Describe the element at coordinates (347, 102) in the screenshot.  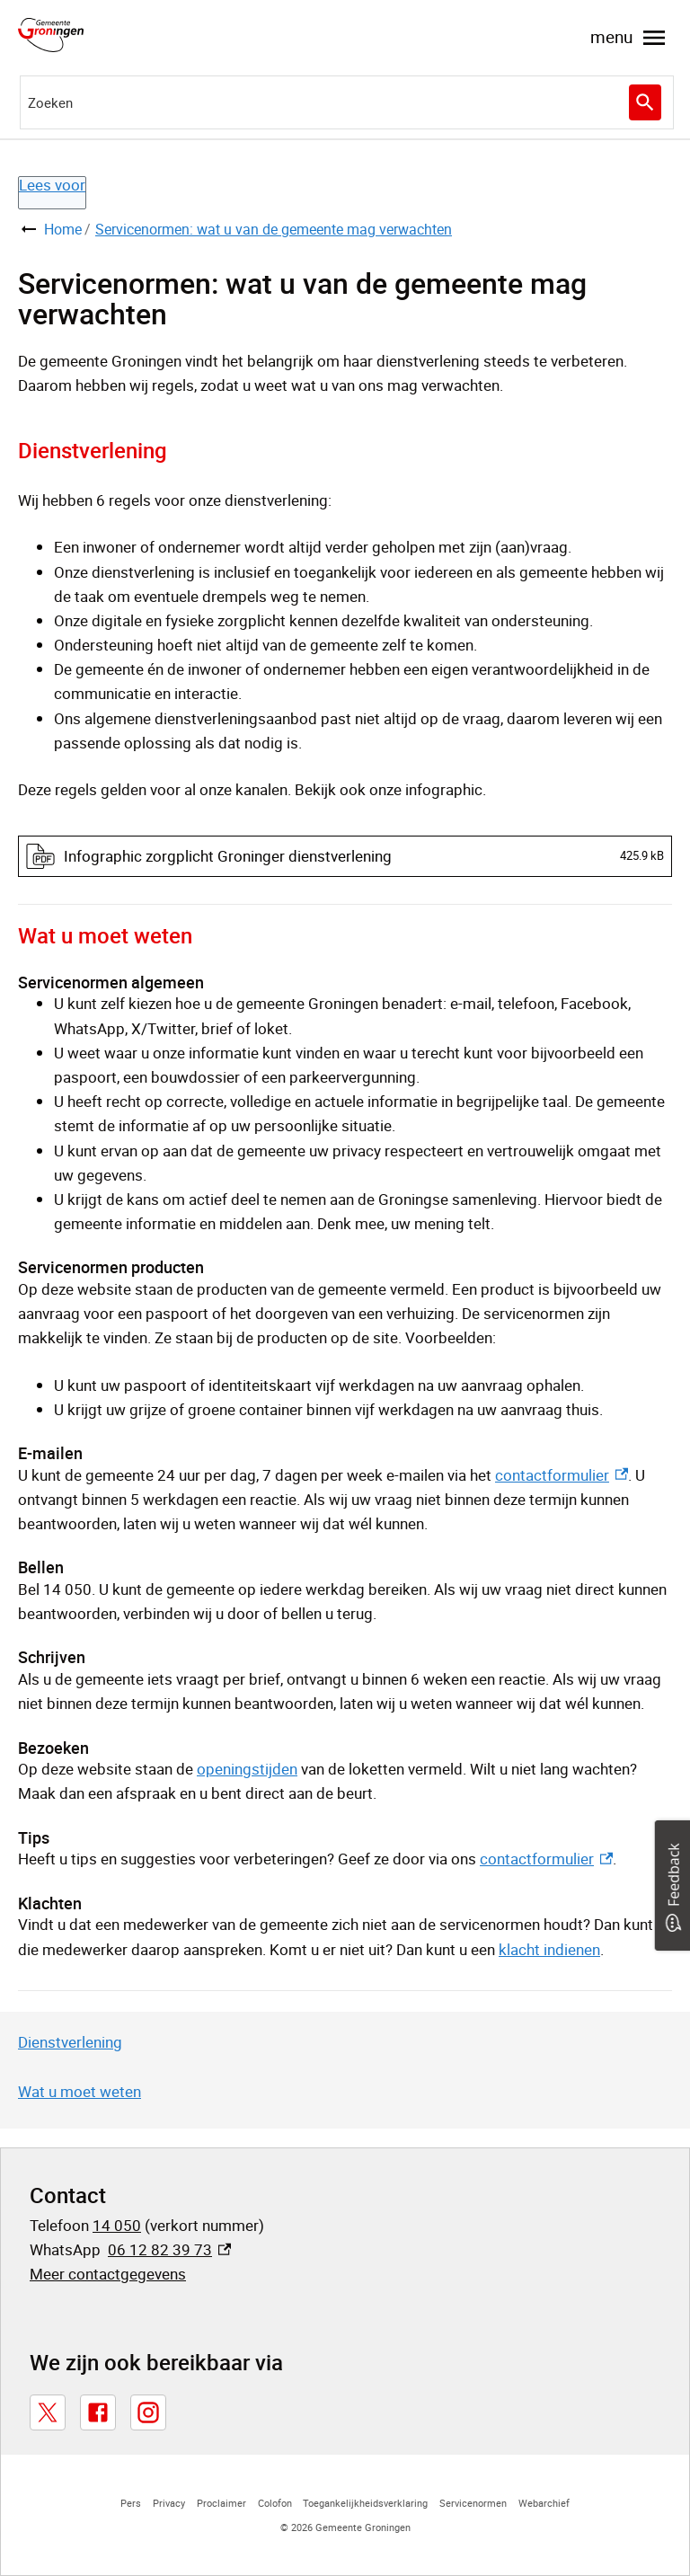
I see `[combobox]` at that location.